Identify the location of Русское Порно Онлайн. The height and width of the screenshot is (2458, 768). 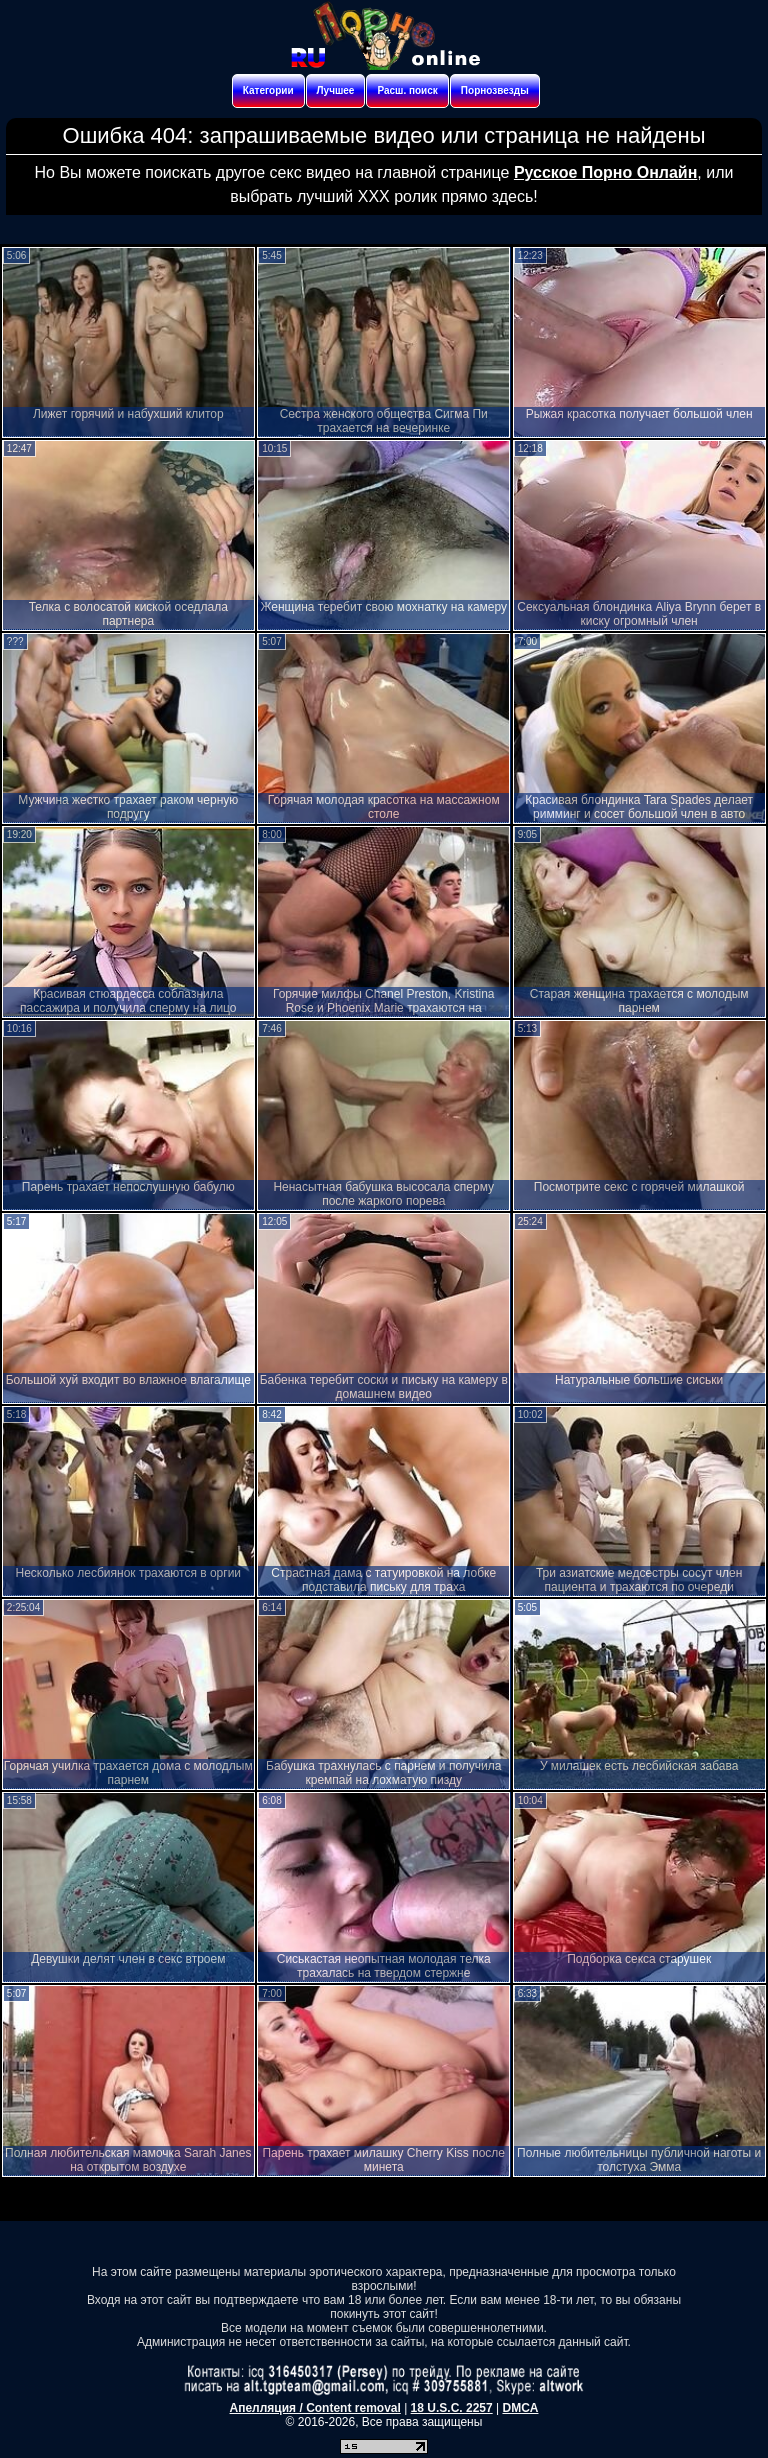
(605, 172).